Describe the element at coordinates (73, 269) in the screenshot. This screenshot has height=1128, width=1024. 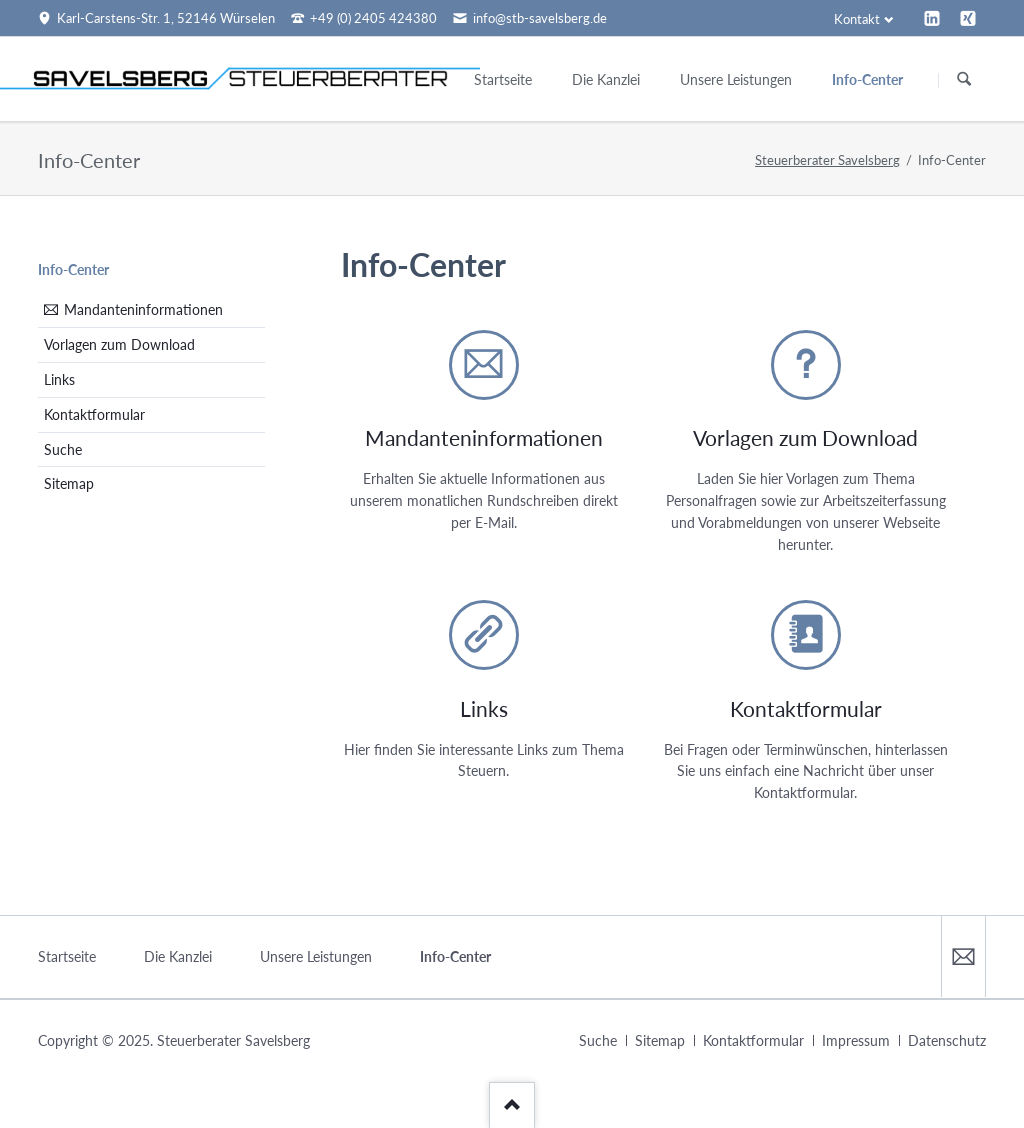
I see `Info-Center` at that location.